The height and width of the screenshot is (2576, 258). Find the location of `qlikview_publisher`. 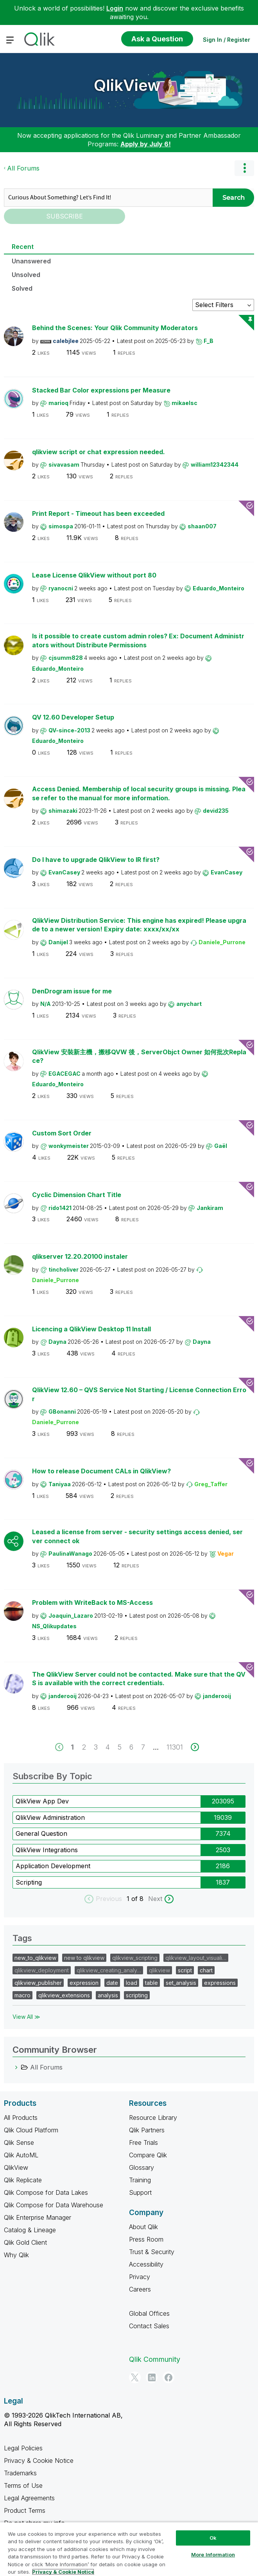

qlikview_publisher is located at coordinates (38, 1982).